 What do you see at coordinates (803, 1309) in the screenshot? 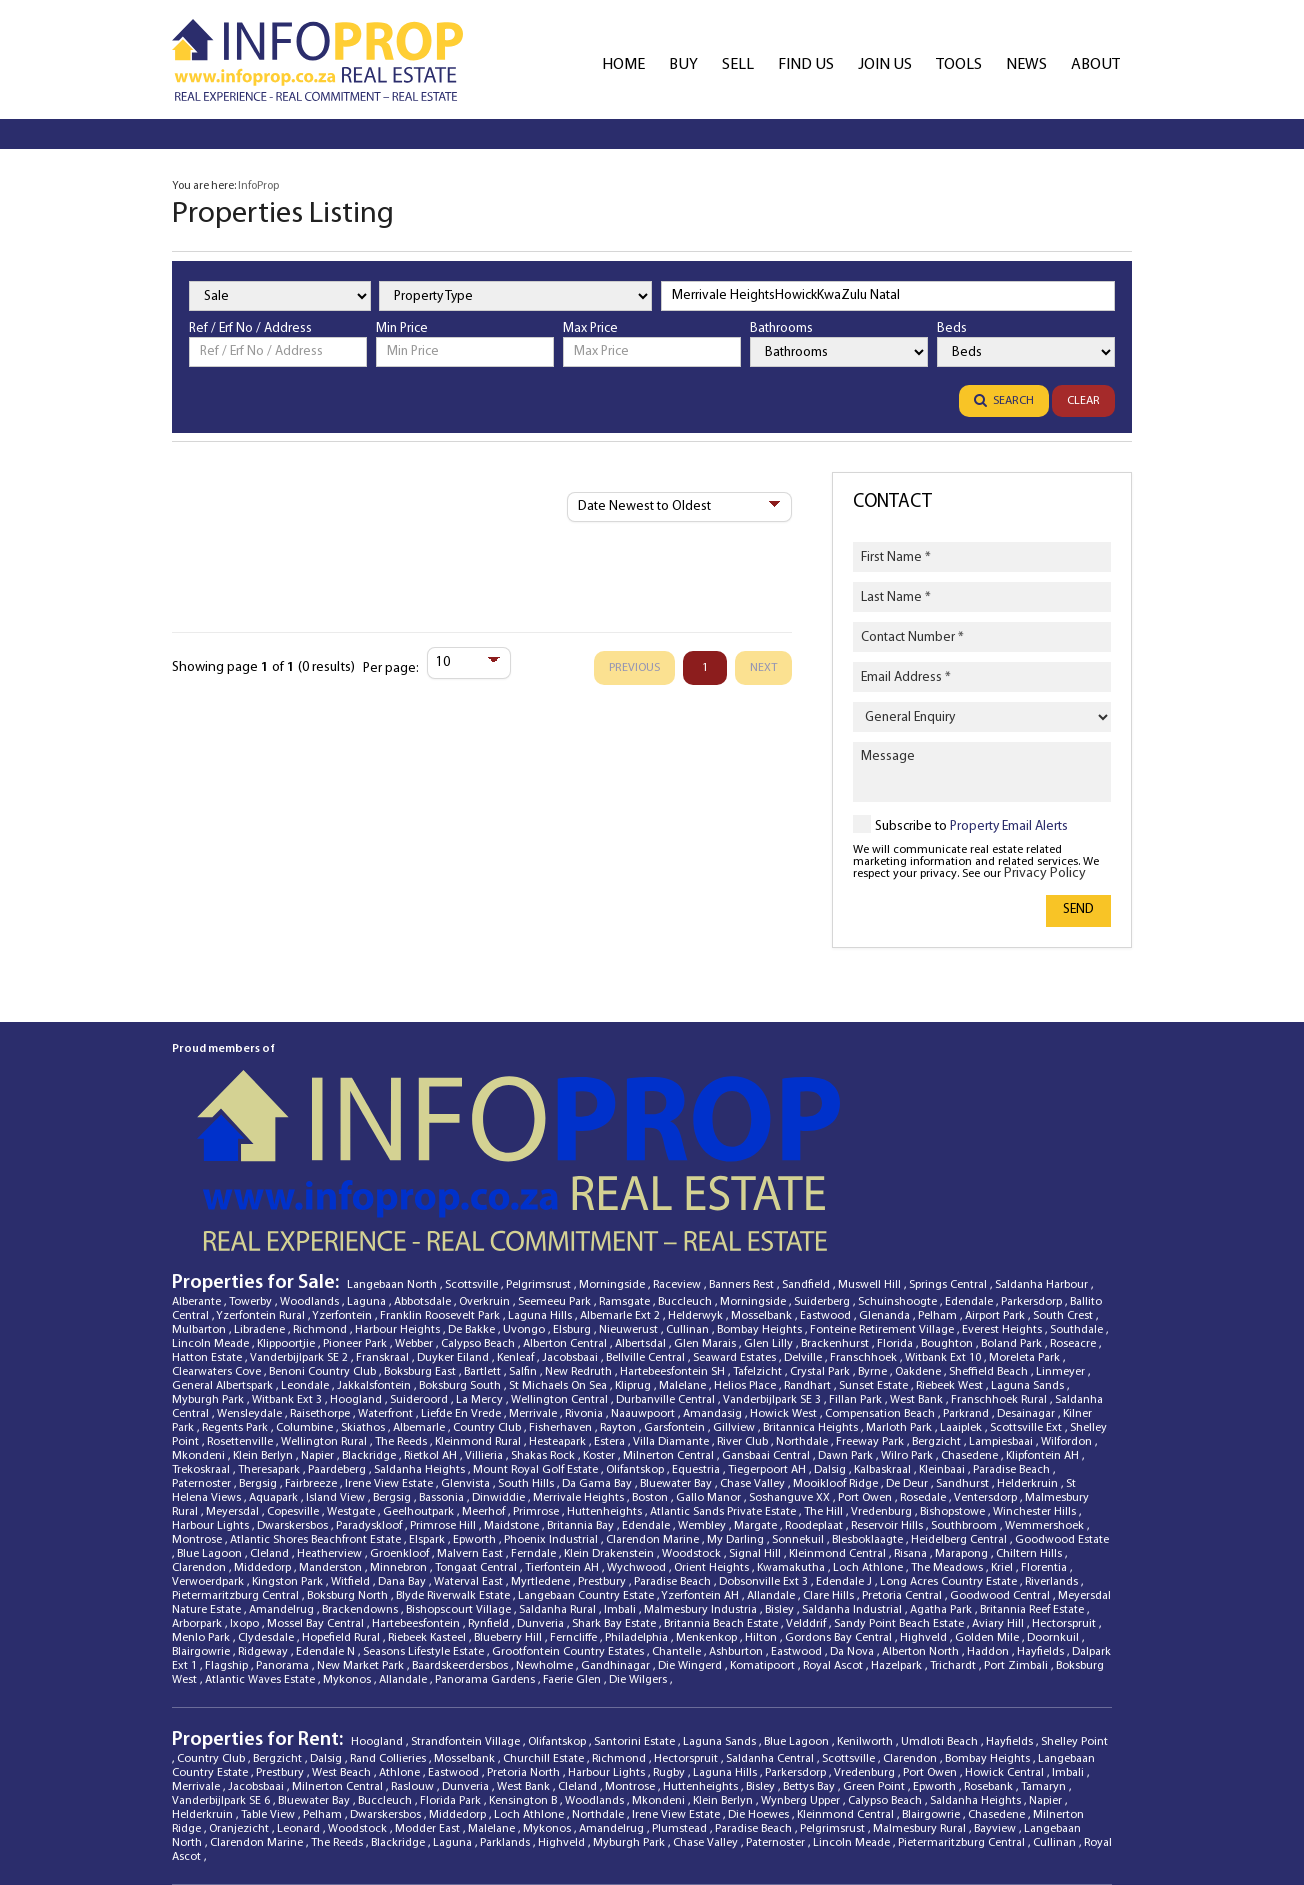
I see `Northdale` at bounding box center [803, 1309].